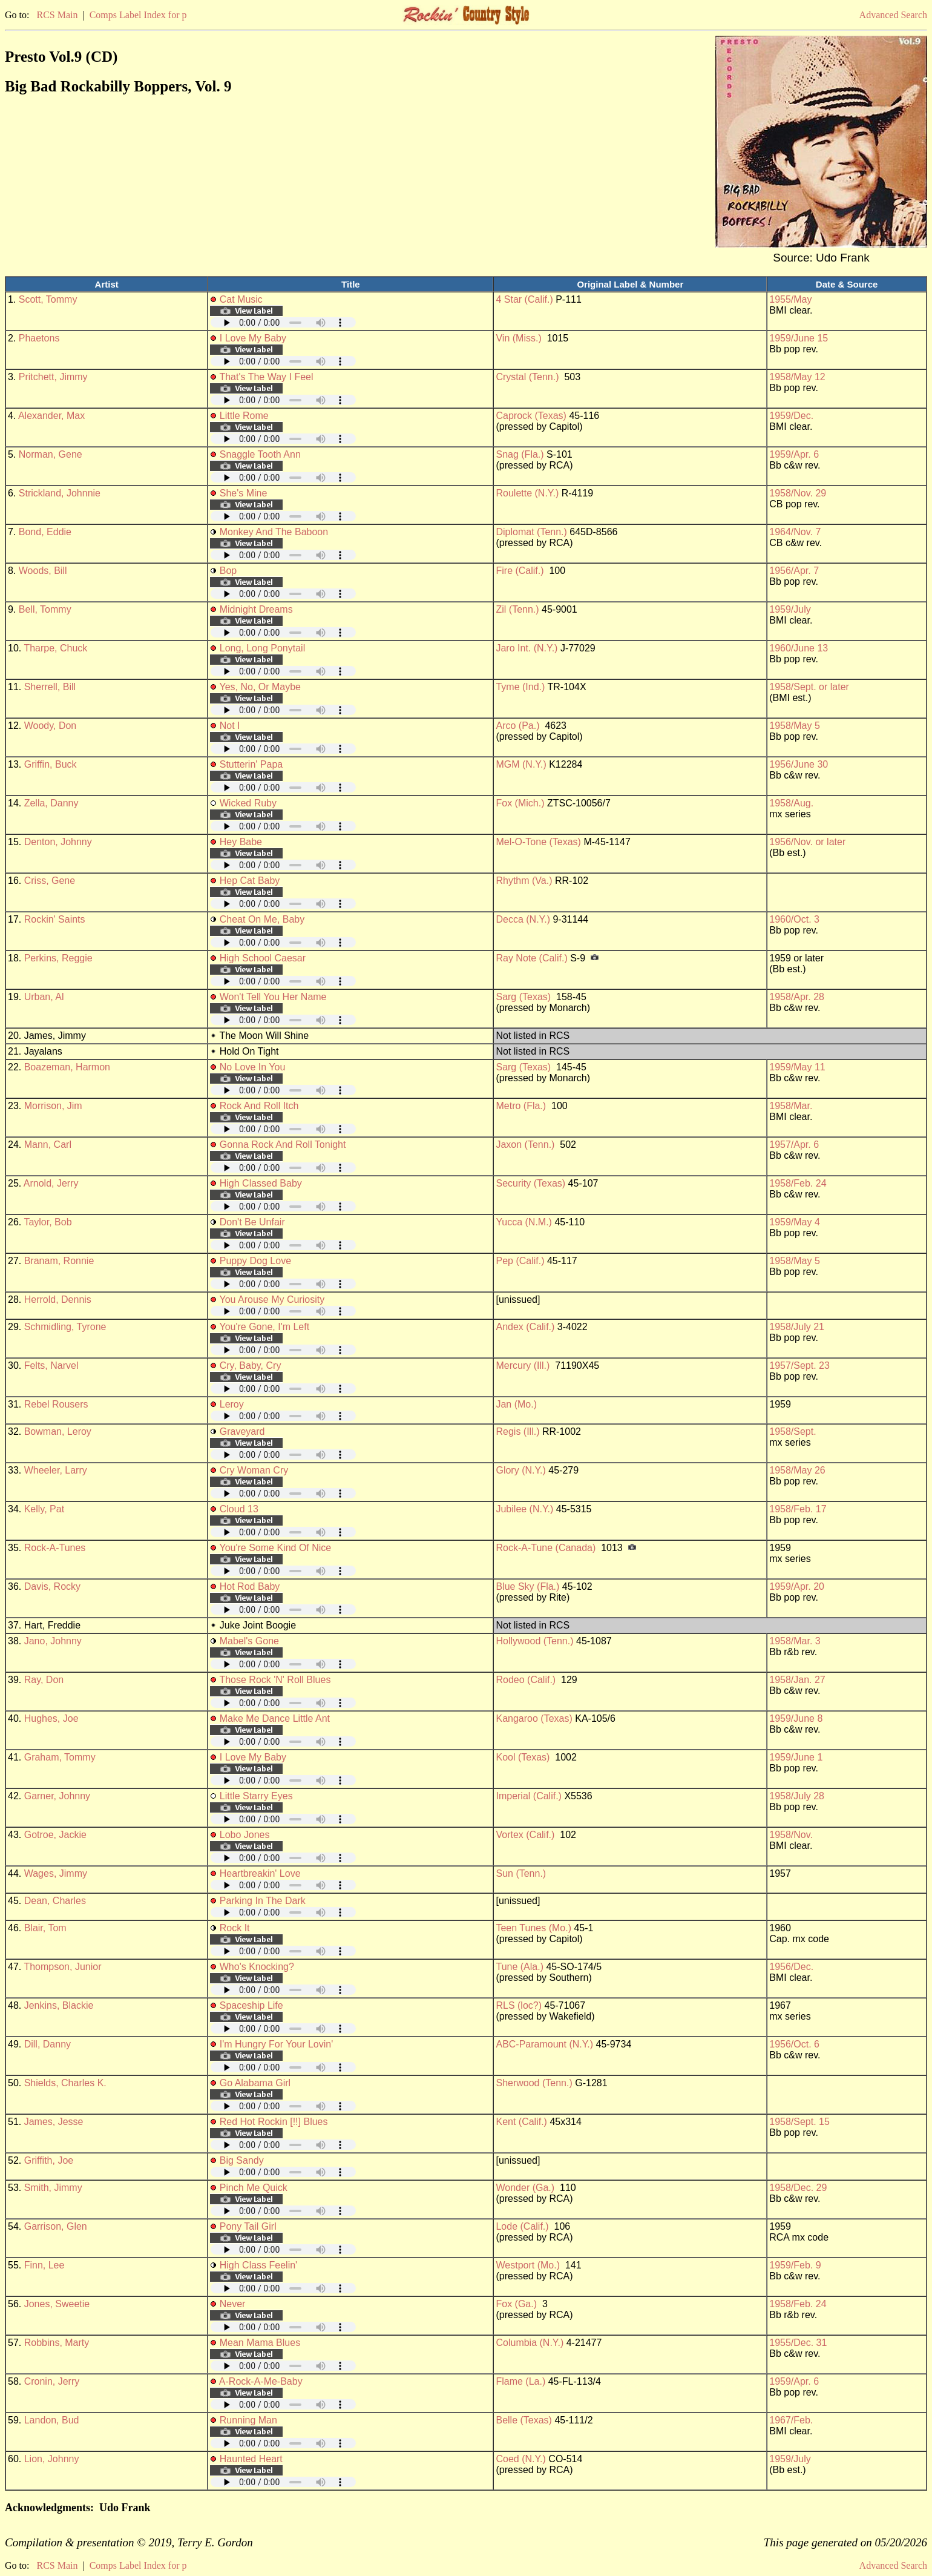 The height and width of the screenshot is (2576, 932). I want to click on Vortex (Calif.), so click(525, 1835).